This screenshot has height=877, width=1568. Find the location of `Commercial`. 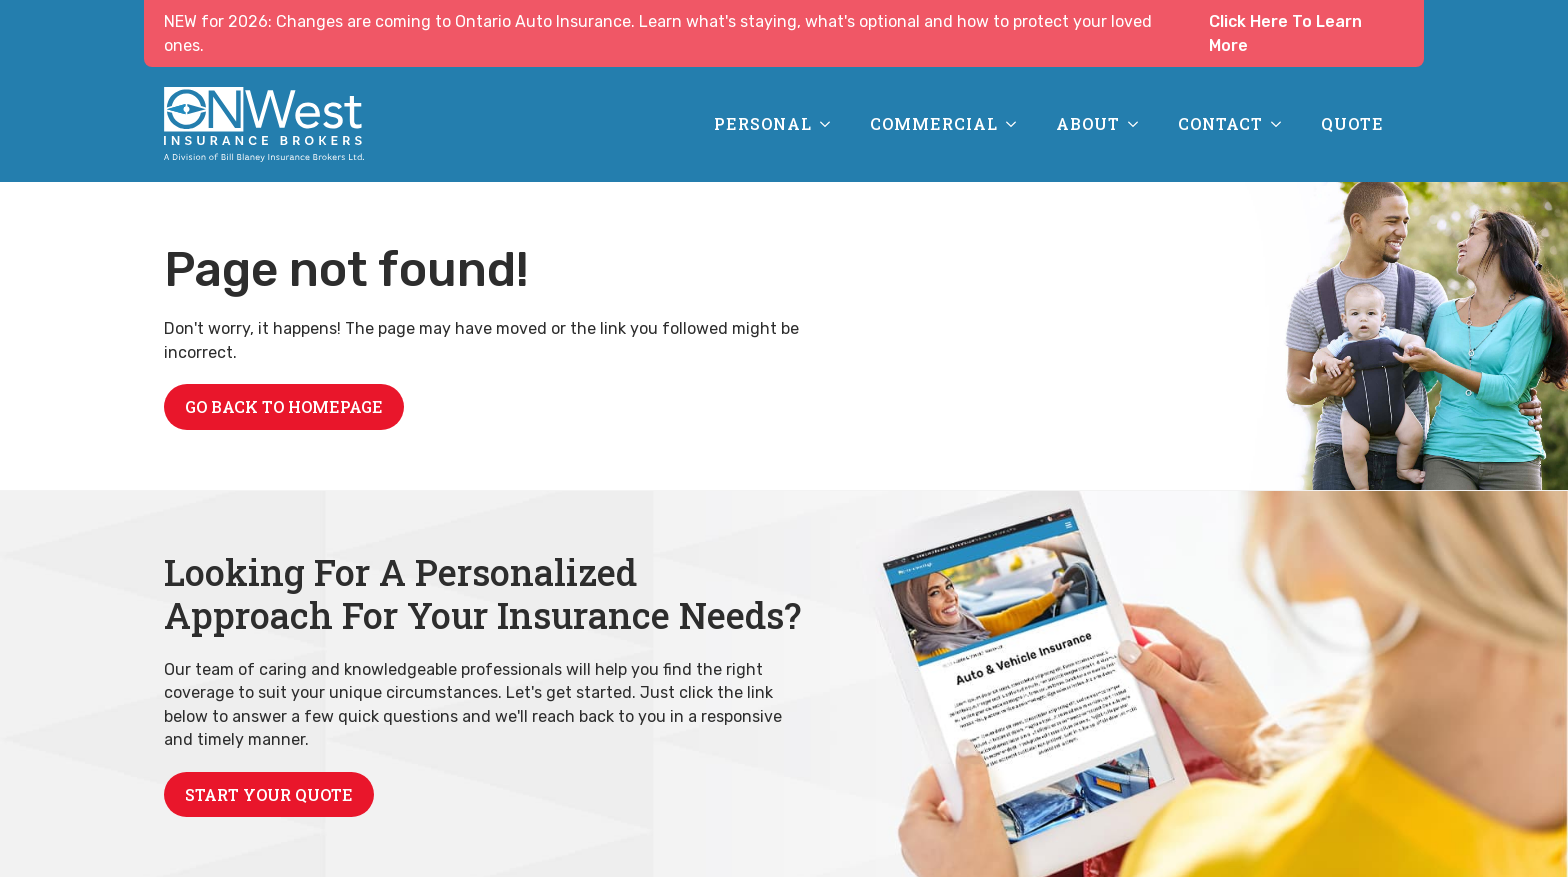

Commercial is located at coordinates (934, 123).